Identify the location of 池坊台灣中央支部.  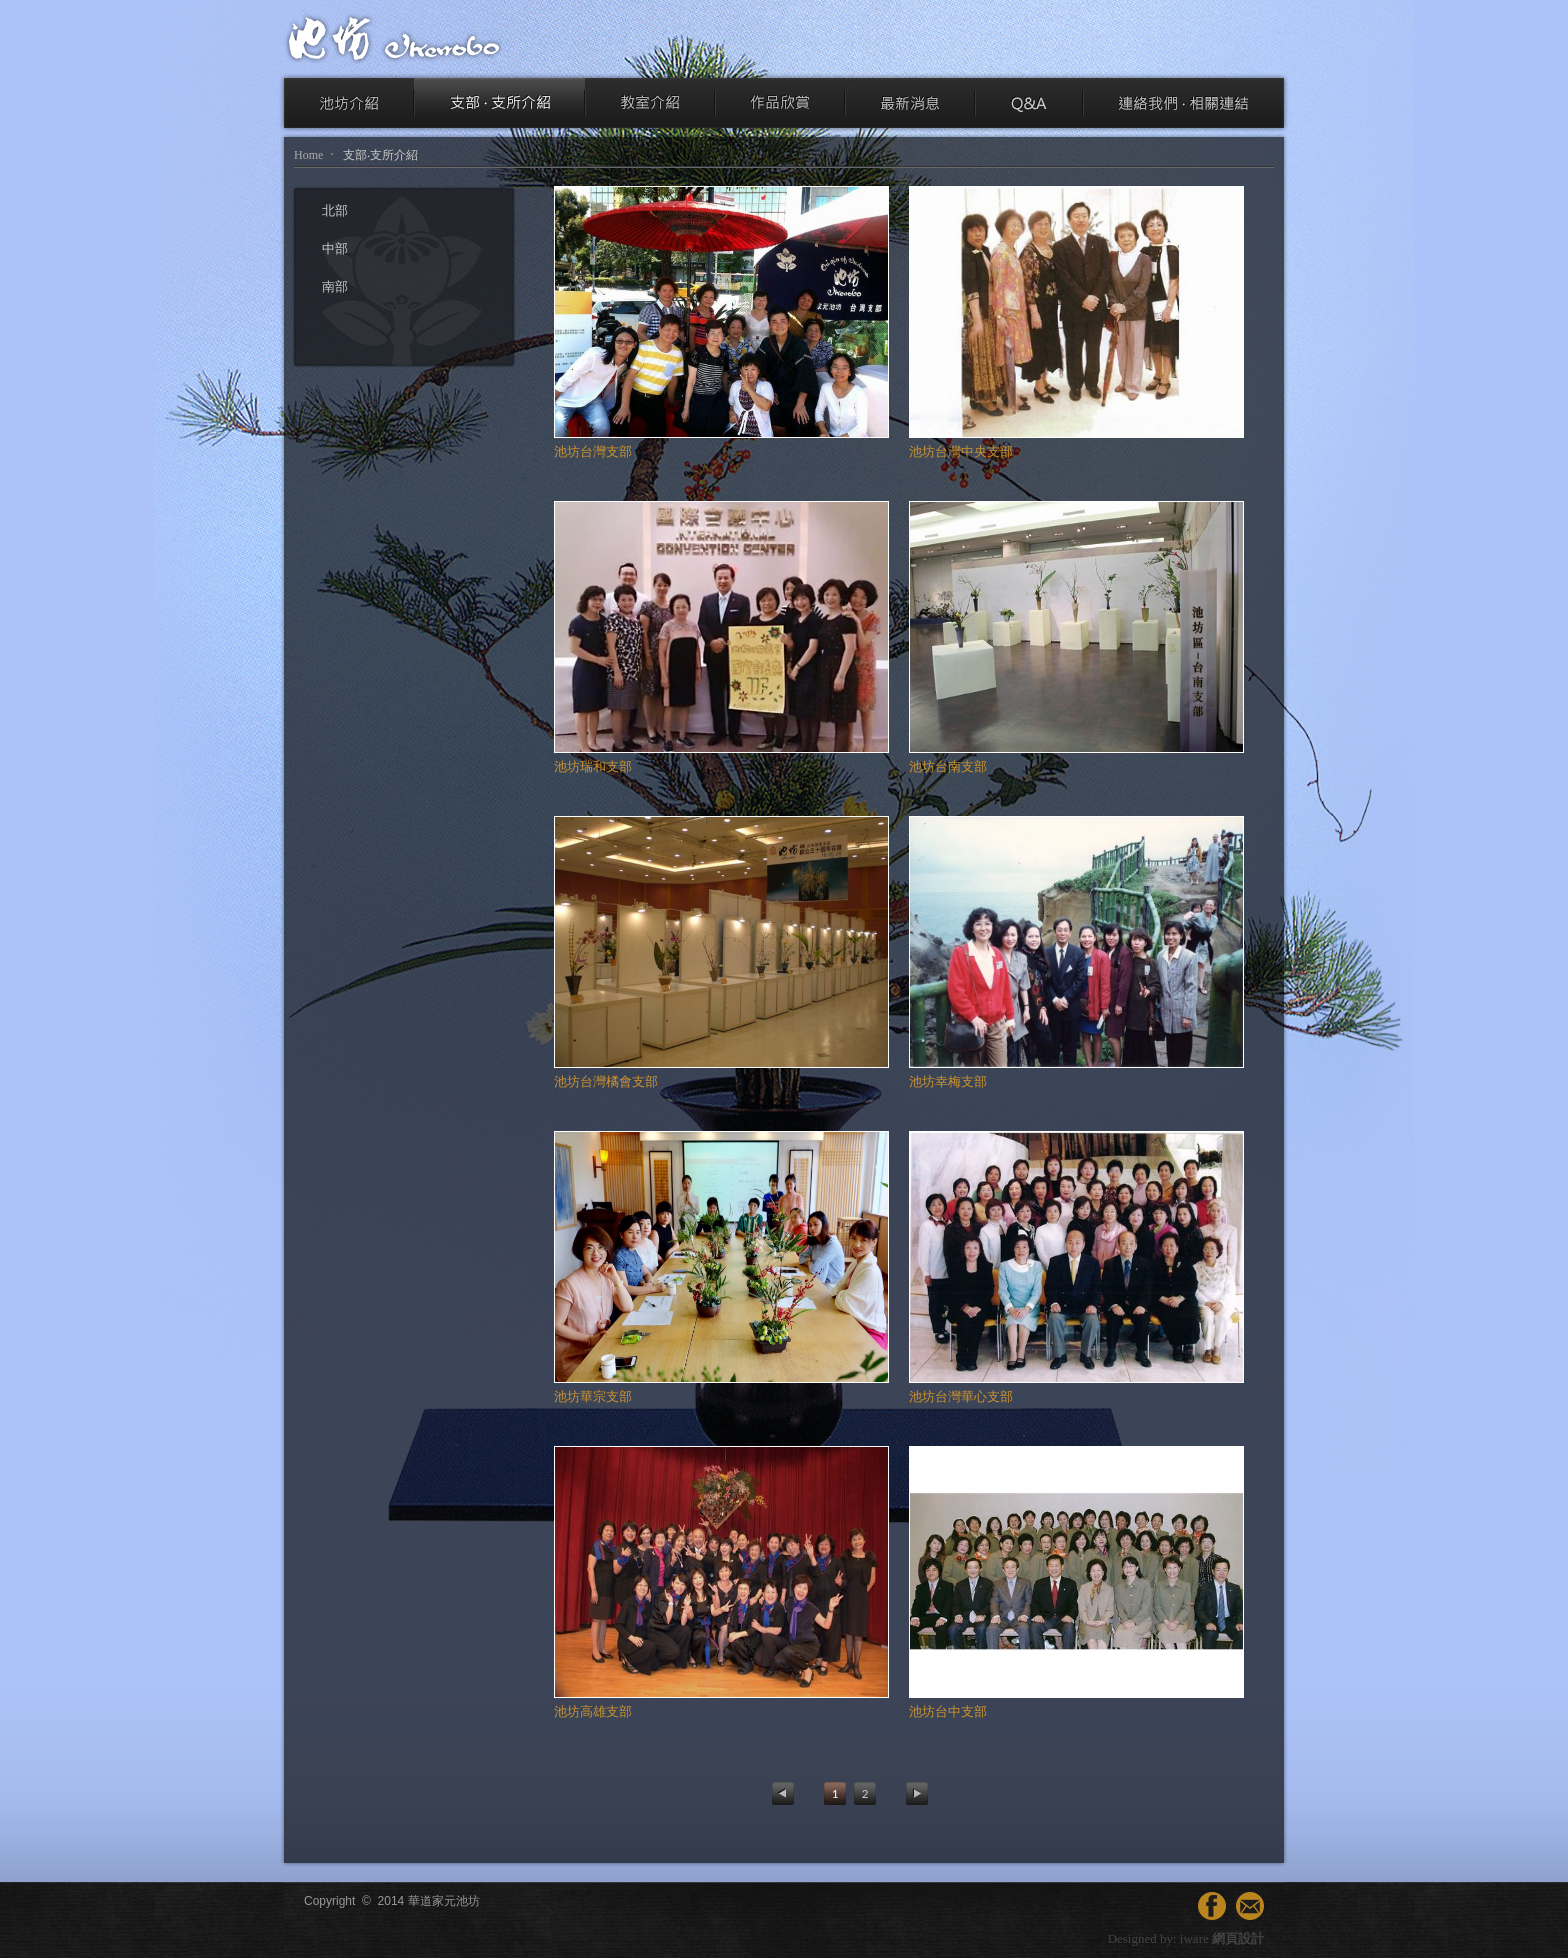
(961, 451).